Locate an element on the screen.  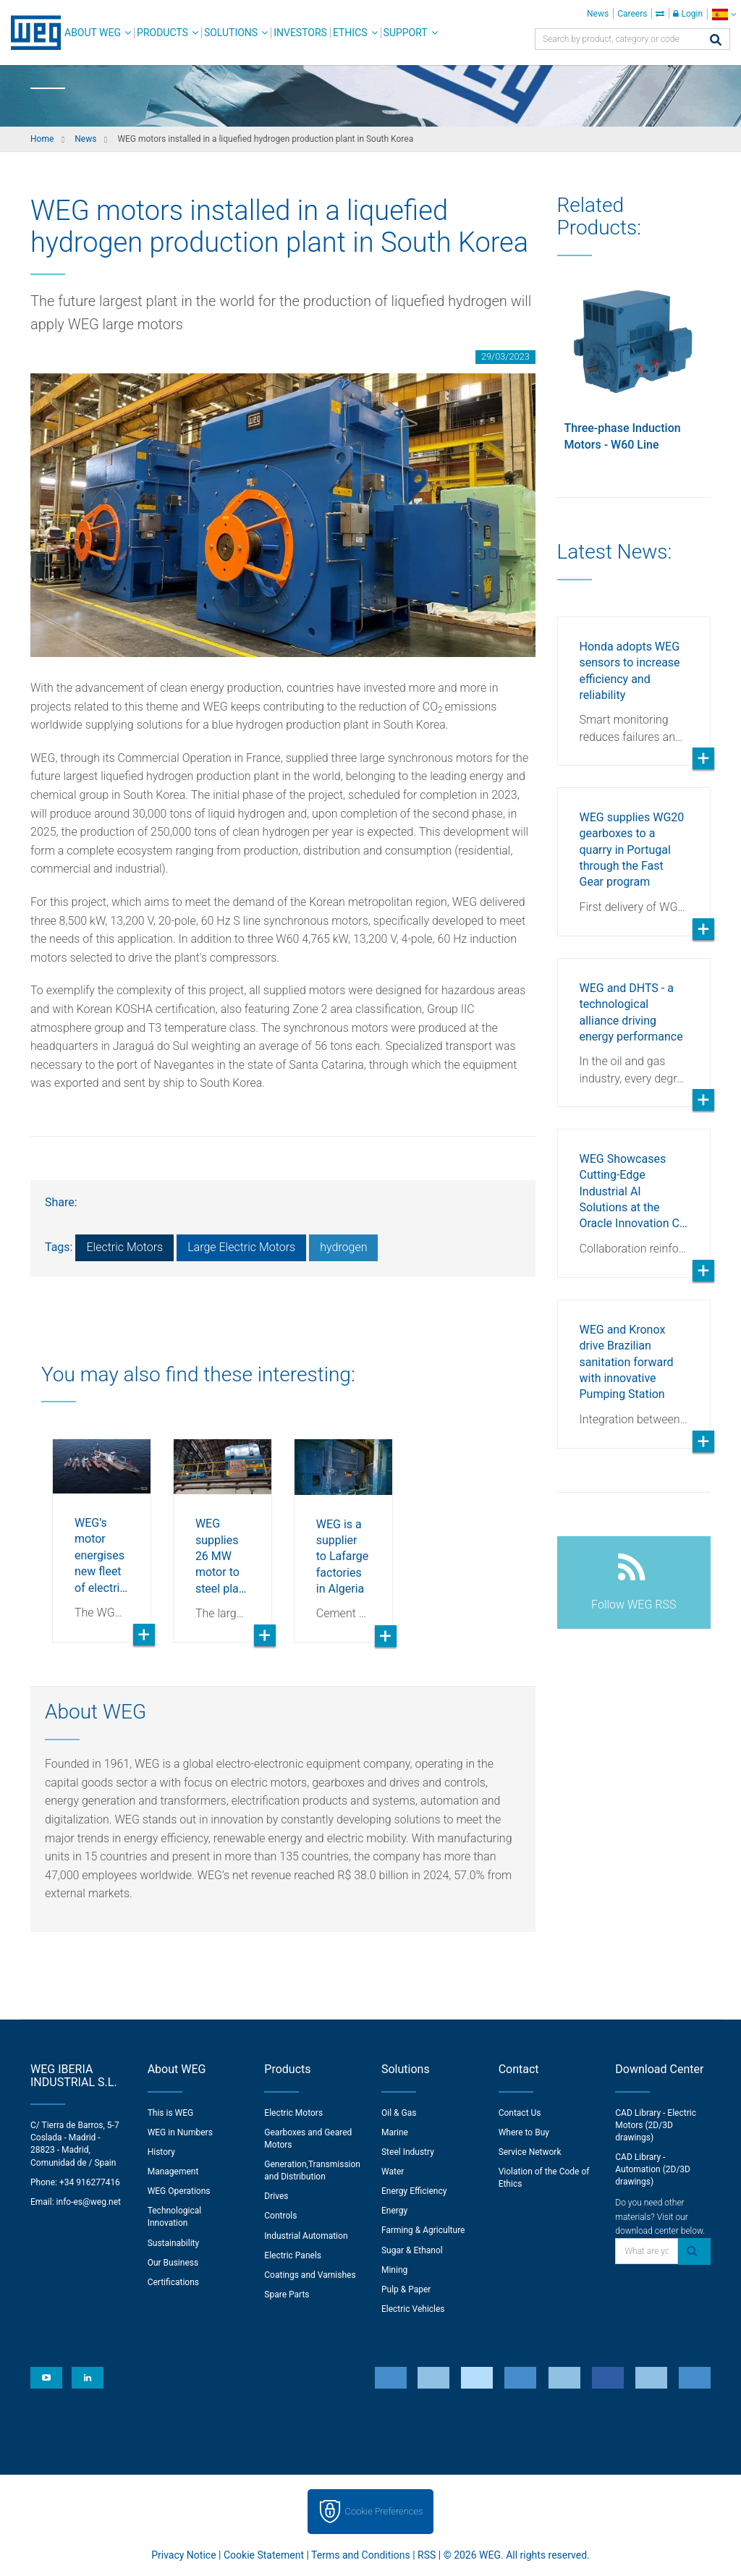
Contact Us is located at coordinates (520, 2113).